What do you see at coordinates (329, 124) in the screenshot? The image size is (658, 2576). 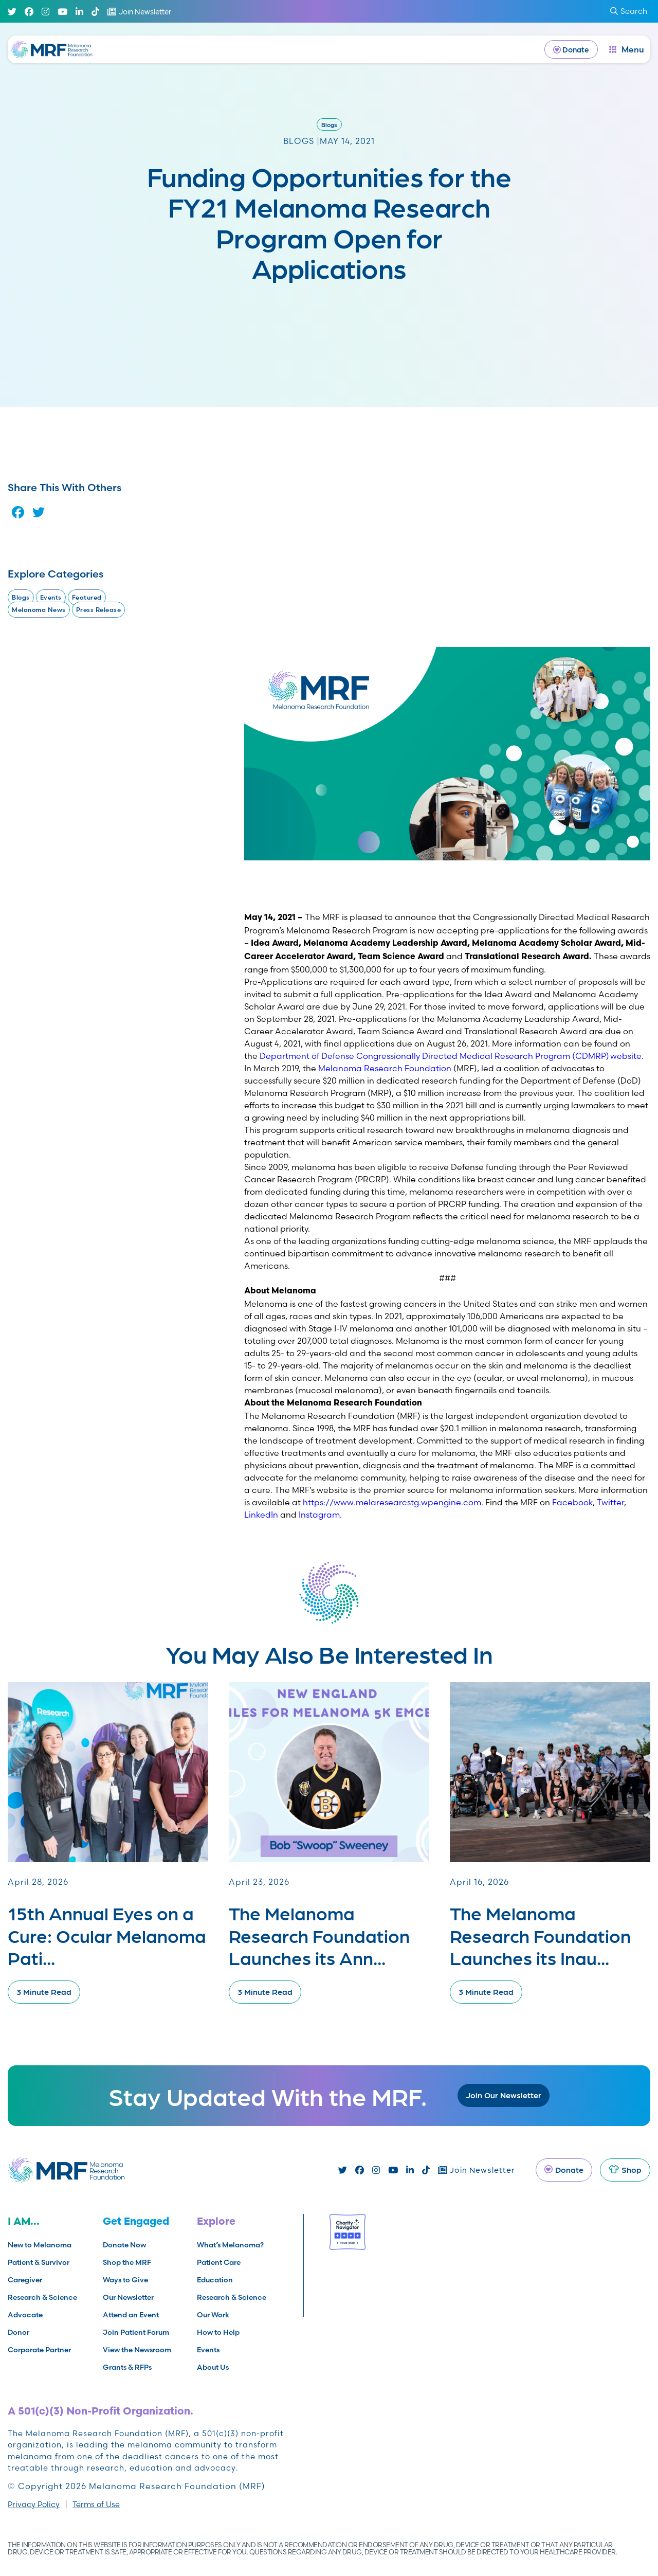 I see `Blogs` at bounding box center [329, 124].